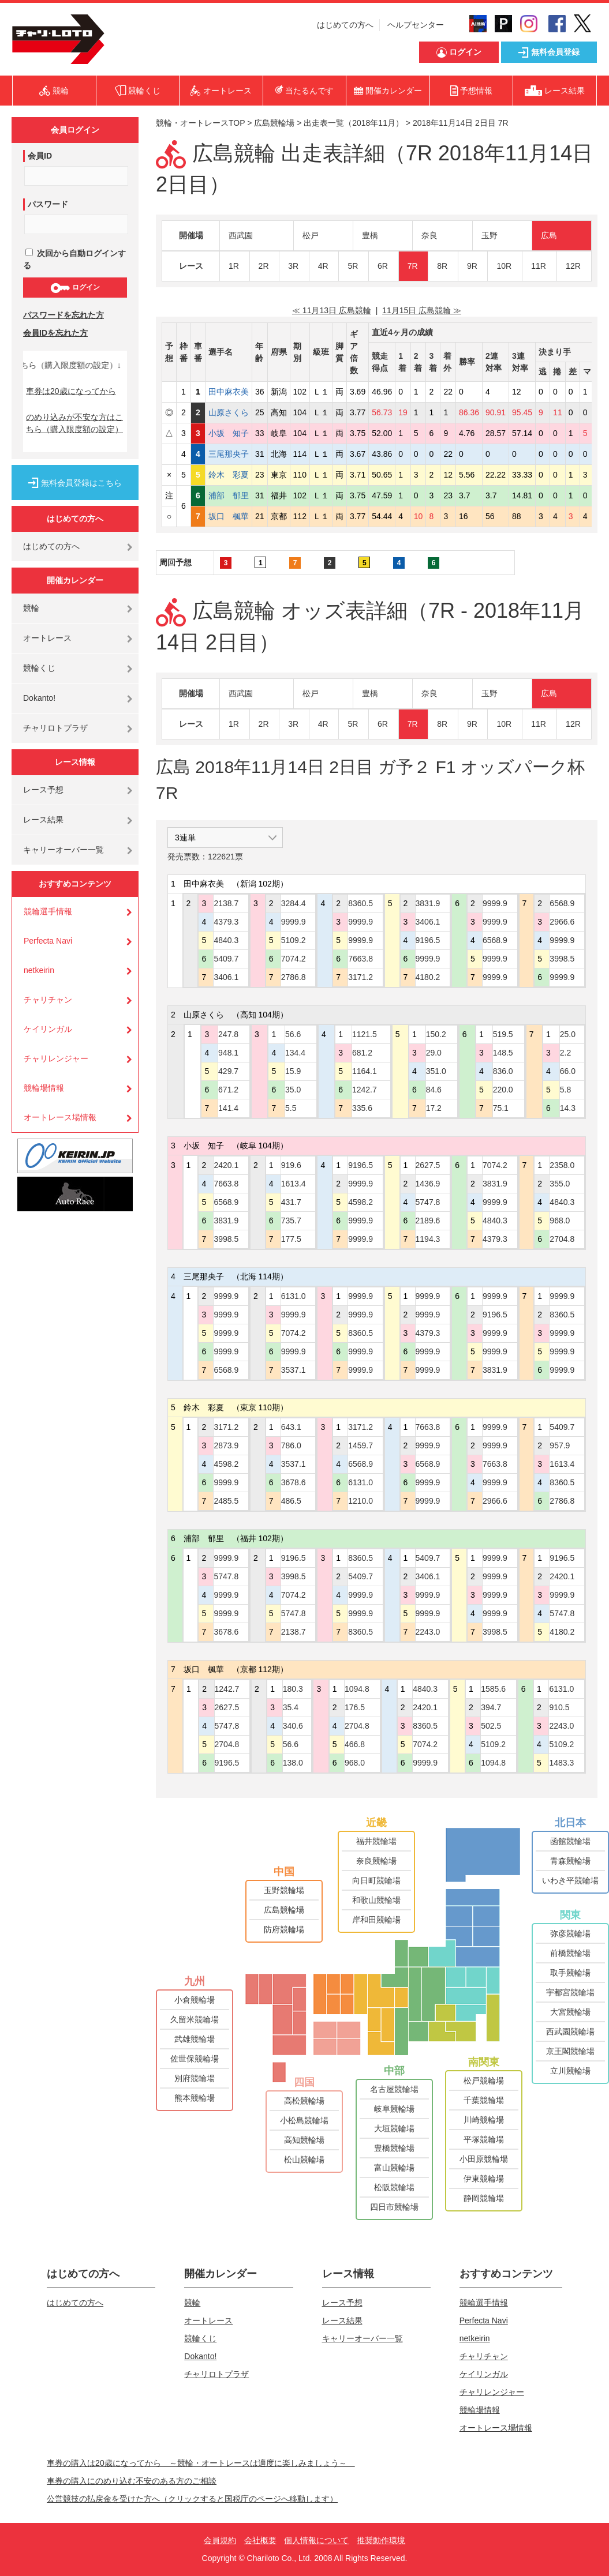 The height and width of the screenshot is (2576, 609). Describe the element at coordinates (48, 911) in the screenshot. I see `競輪選手情報` at that location.